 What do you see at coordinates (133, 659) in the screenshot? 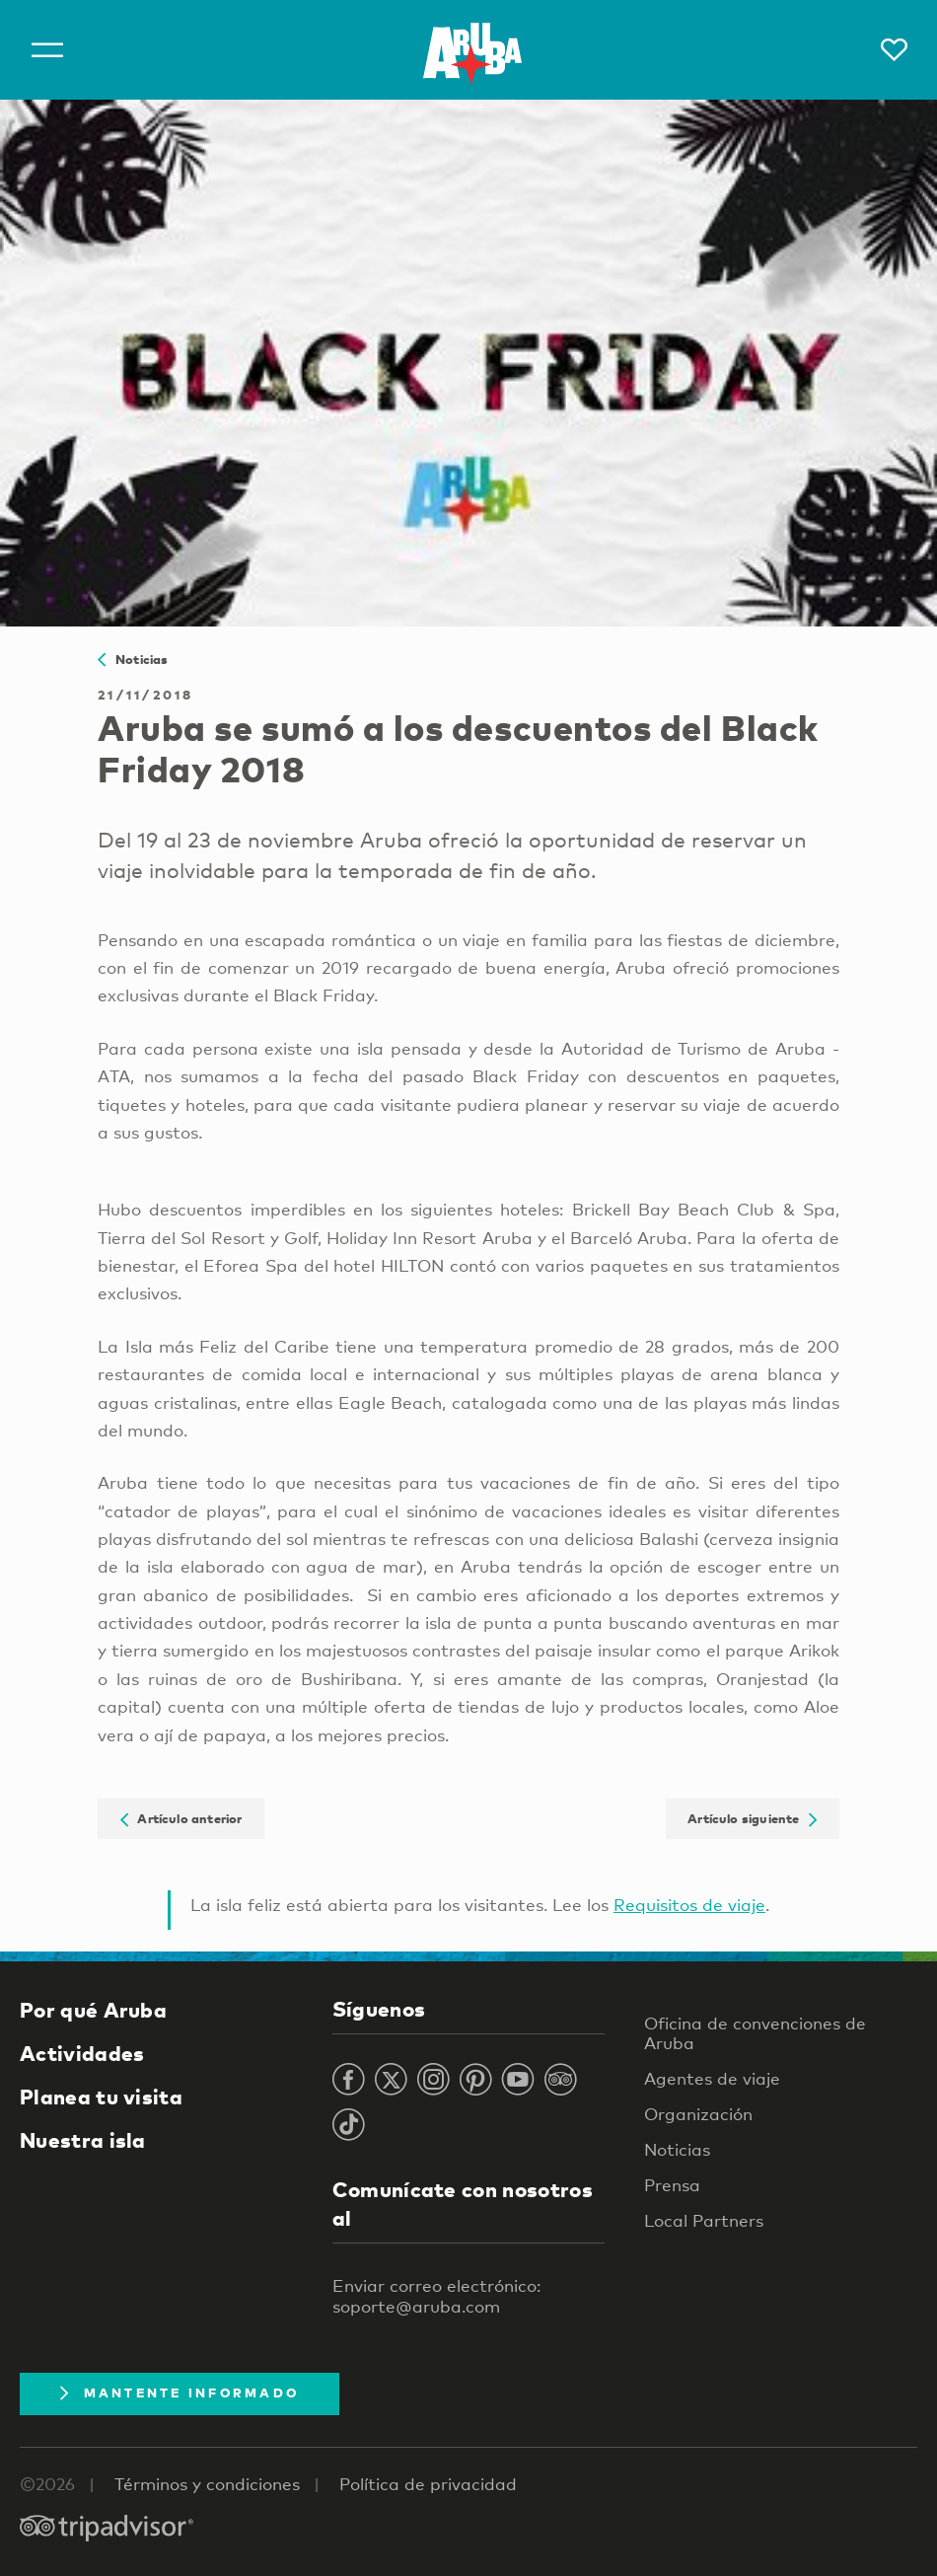
I see `Noticias` at bounding box center [133, 659].